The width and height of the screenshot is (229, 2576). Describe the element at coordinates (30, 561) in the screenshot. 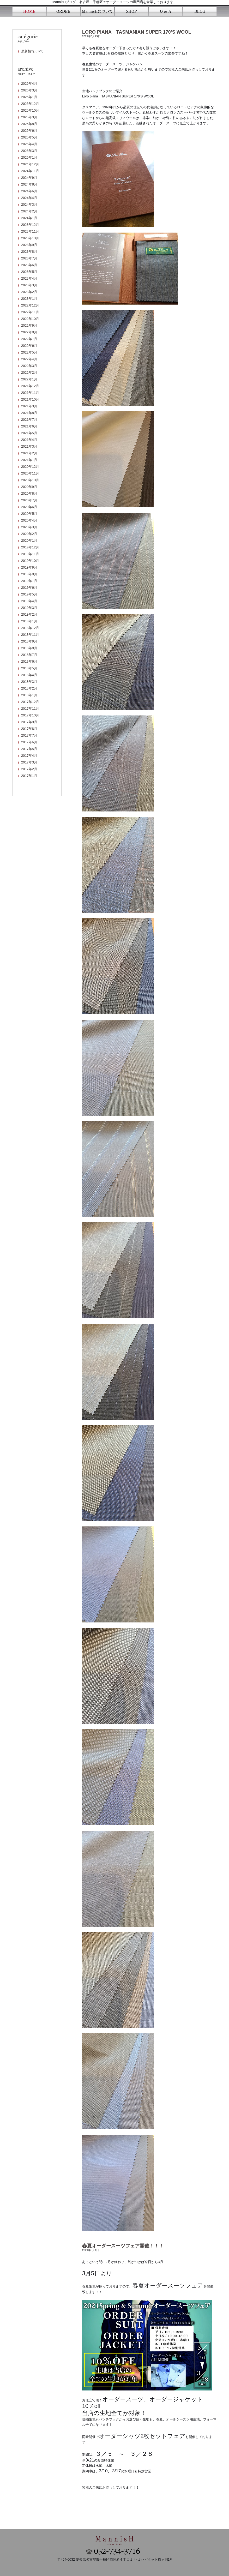

I see `2019年10月` at that location.